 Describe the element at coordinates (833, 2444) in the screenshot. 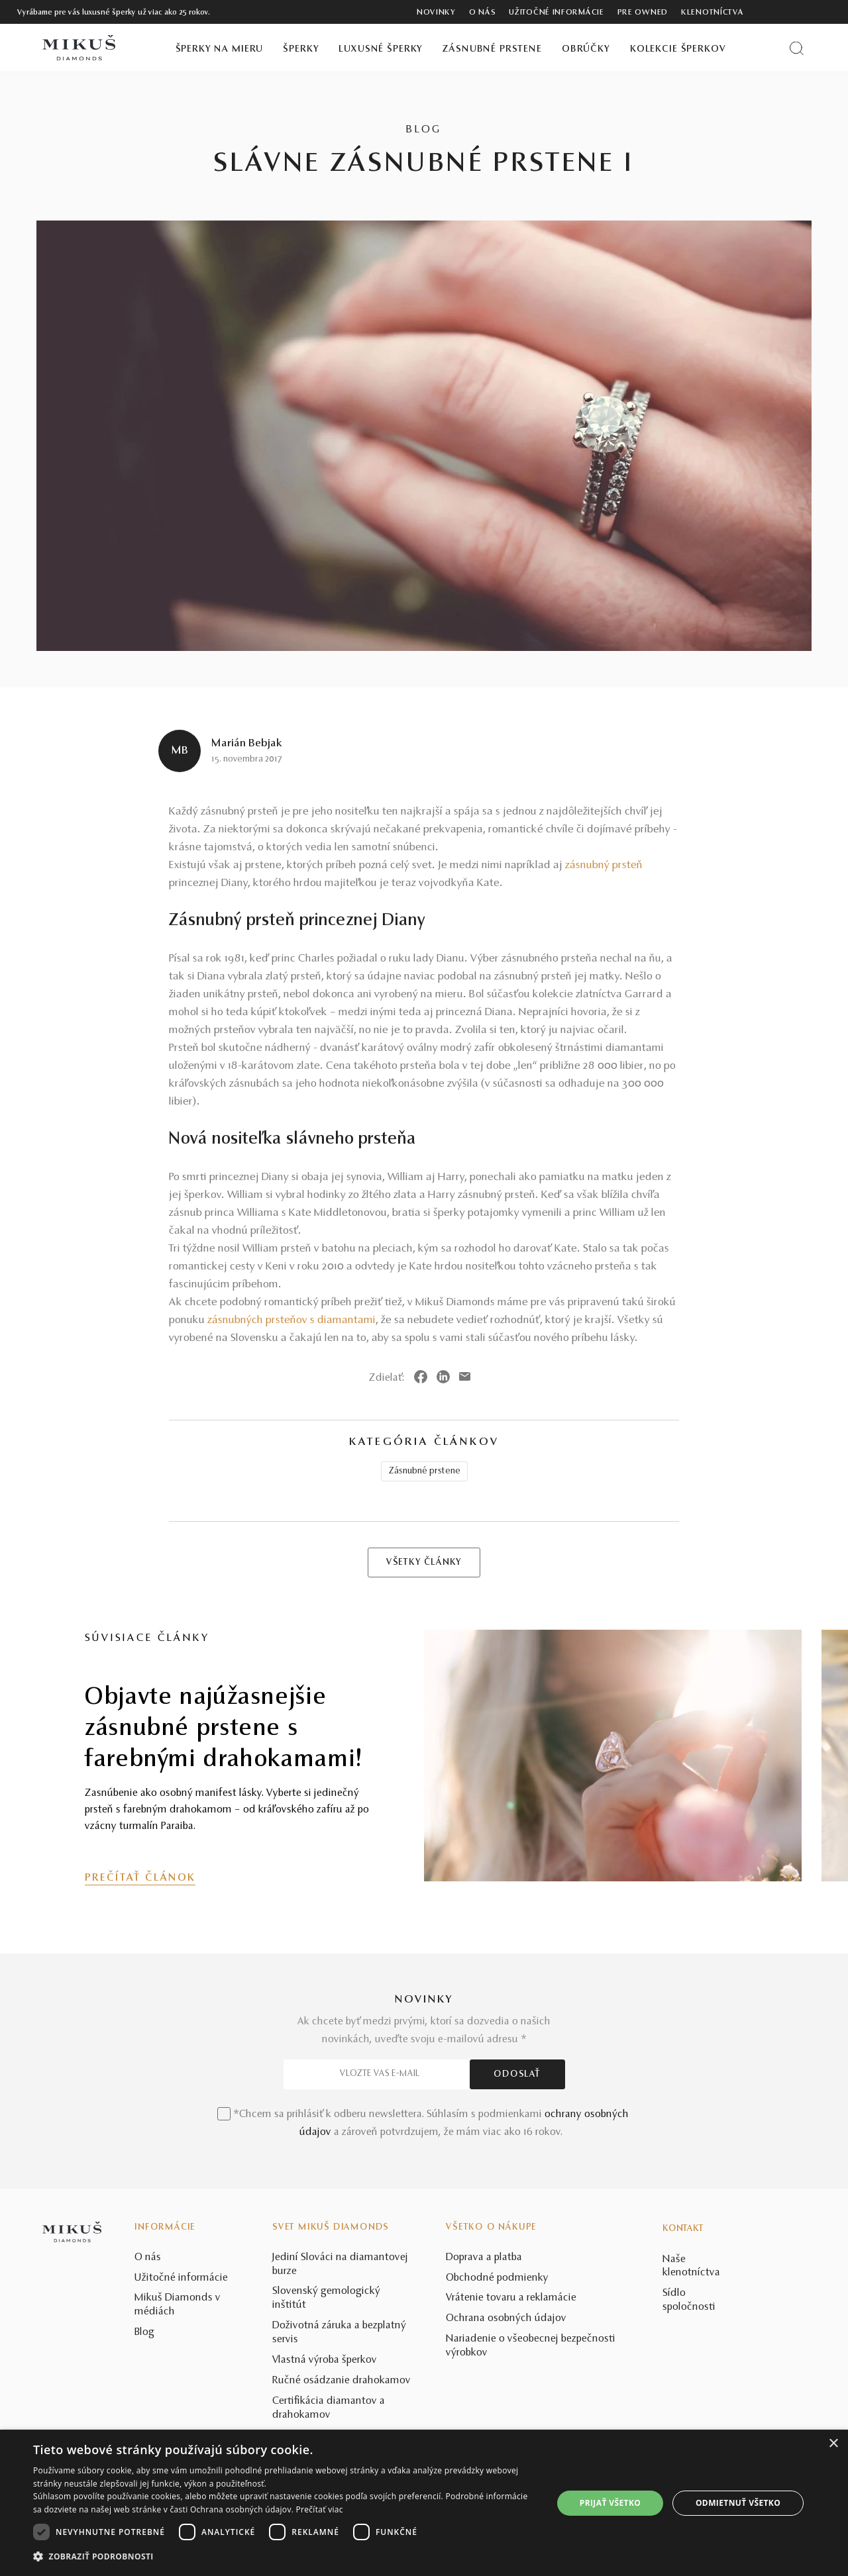

I see `× [button]` at that location.